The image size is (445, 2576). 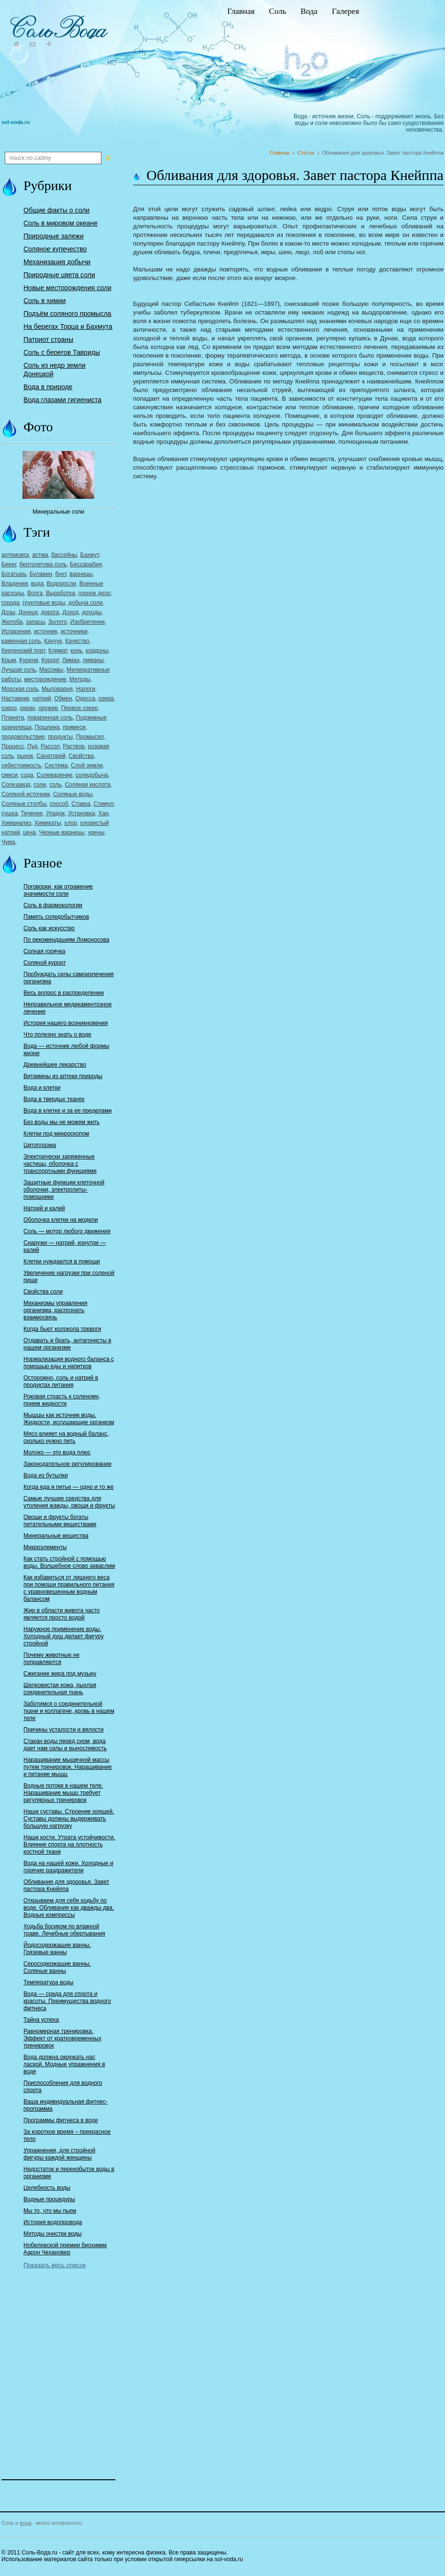 What do you see at coordinates (15, 554) in the screenshot?
I see `артемовск` at bounding box center [15, 554].